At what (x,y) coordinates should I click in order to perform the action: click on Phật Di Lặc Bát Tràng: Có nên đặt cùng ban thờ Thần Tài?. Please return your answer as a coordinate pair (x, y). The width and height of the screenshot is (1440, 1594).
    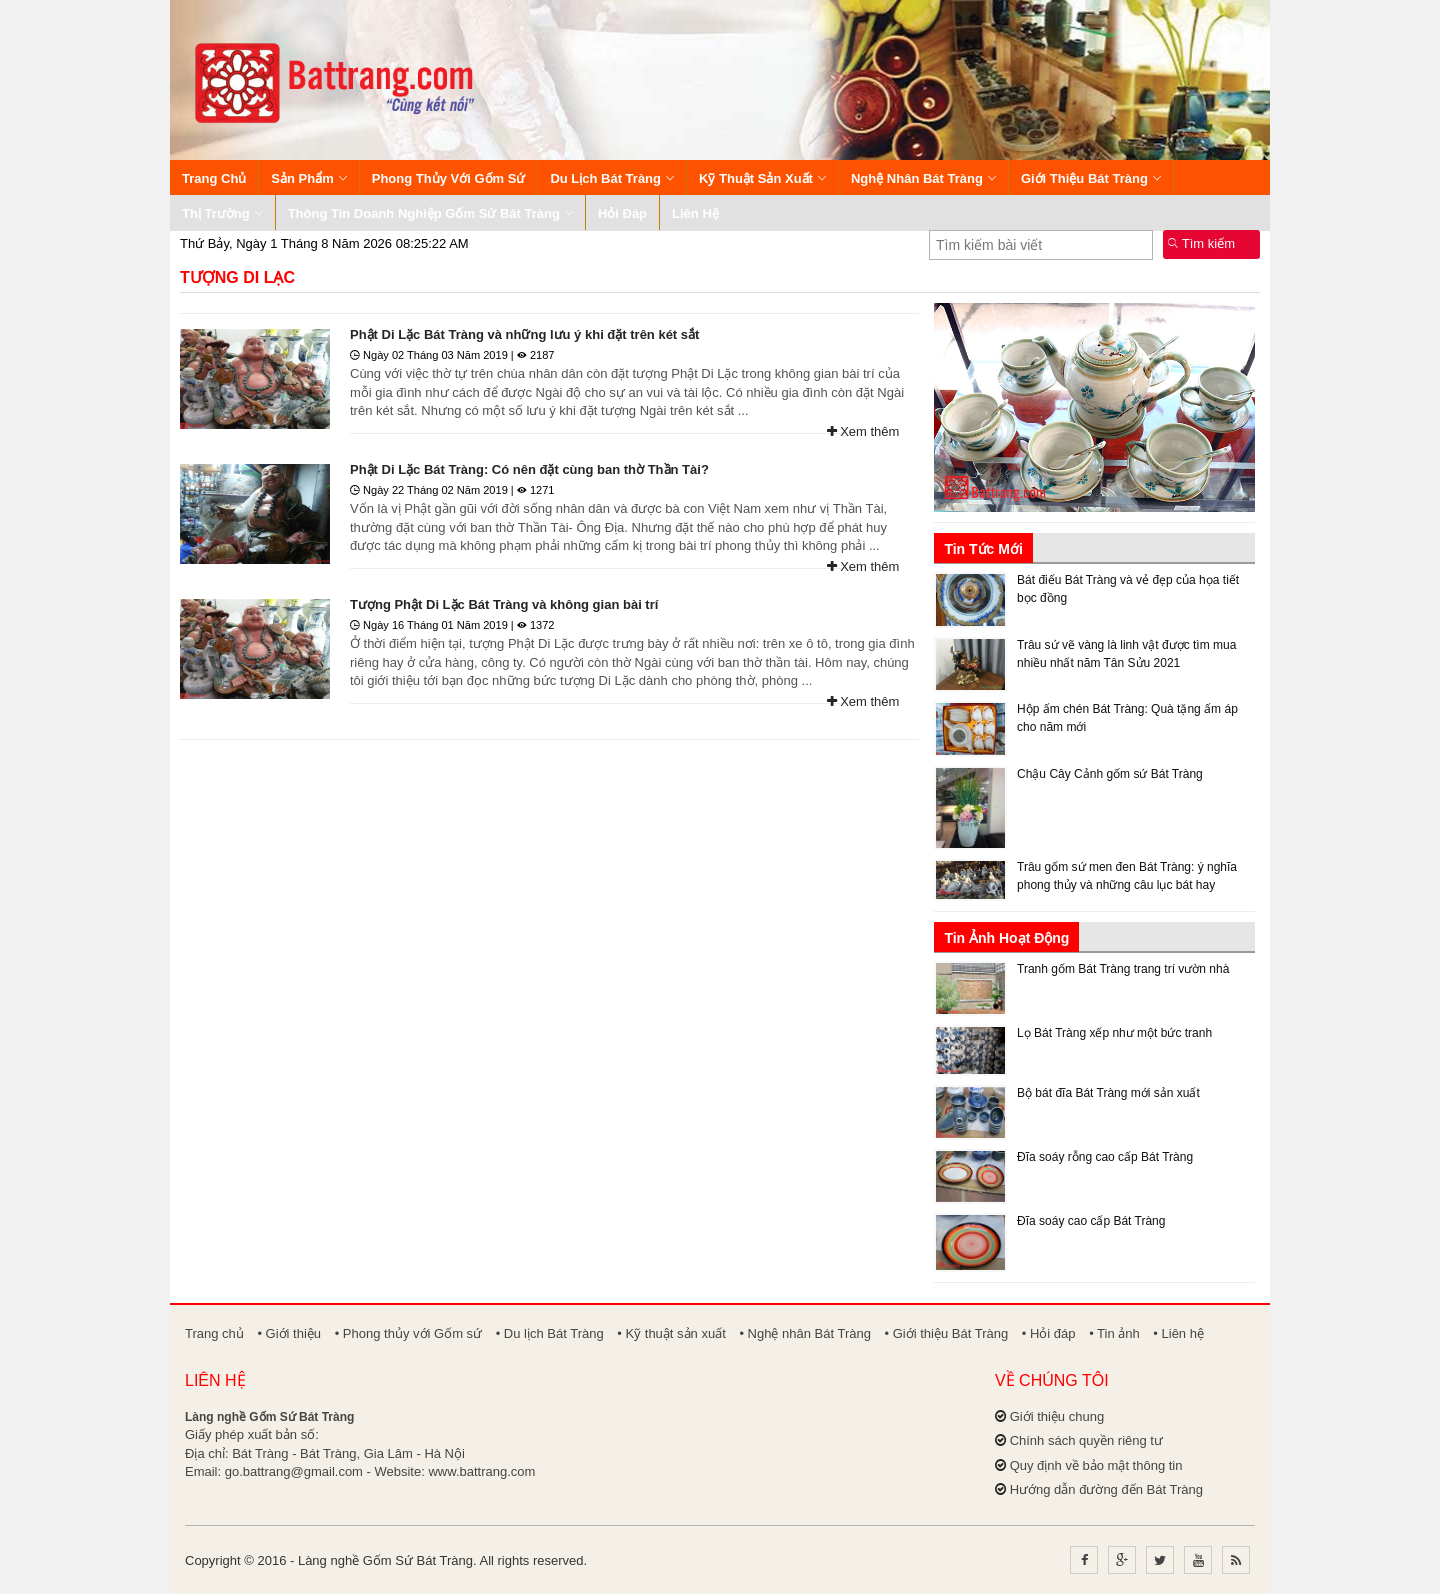
    Looking at the image, I should click on (529, 469).